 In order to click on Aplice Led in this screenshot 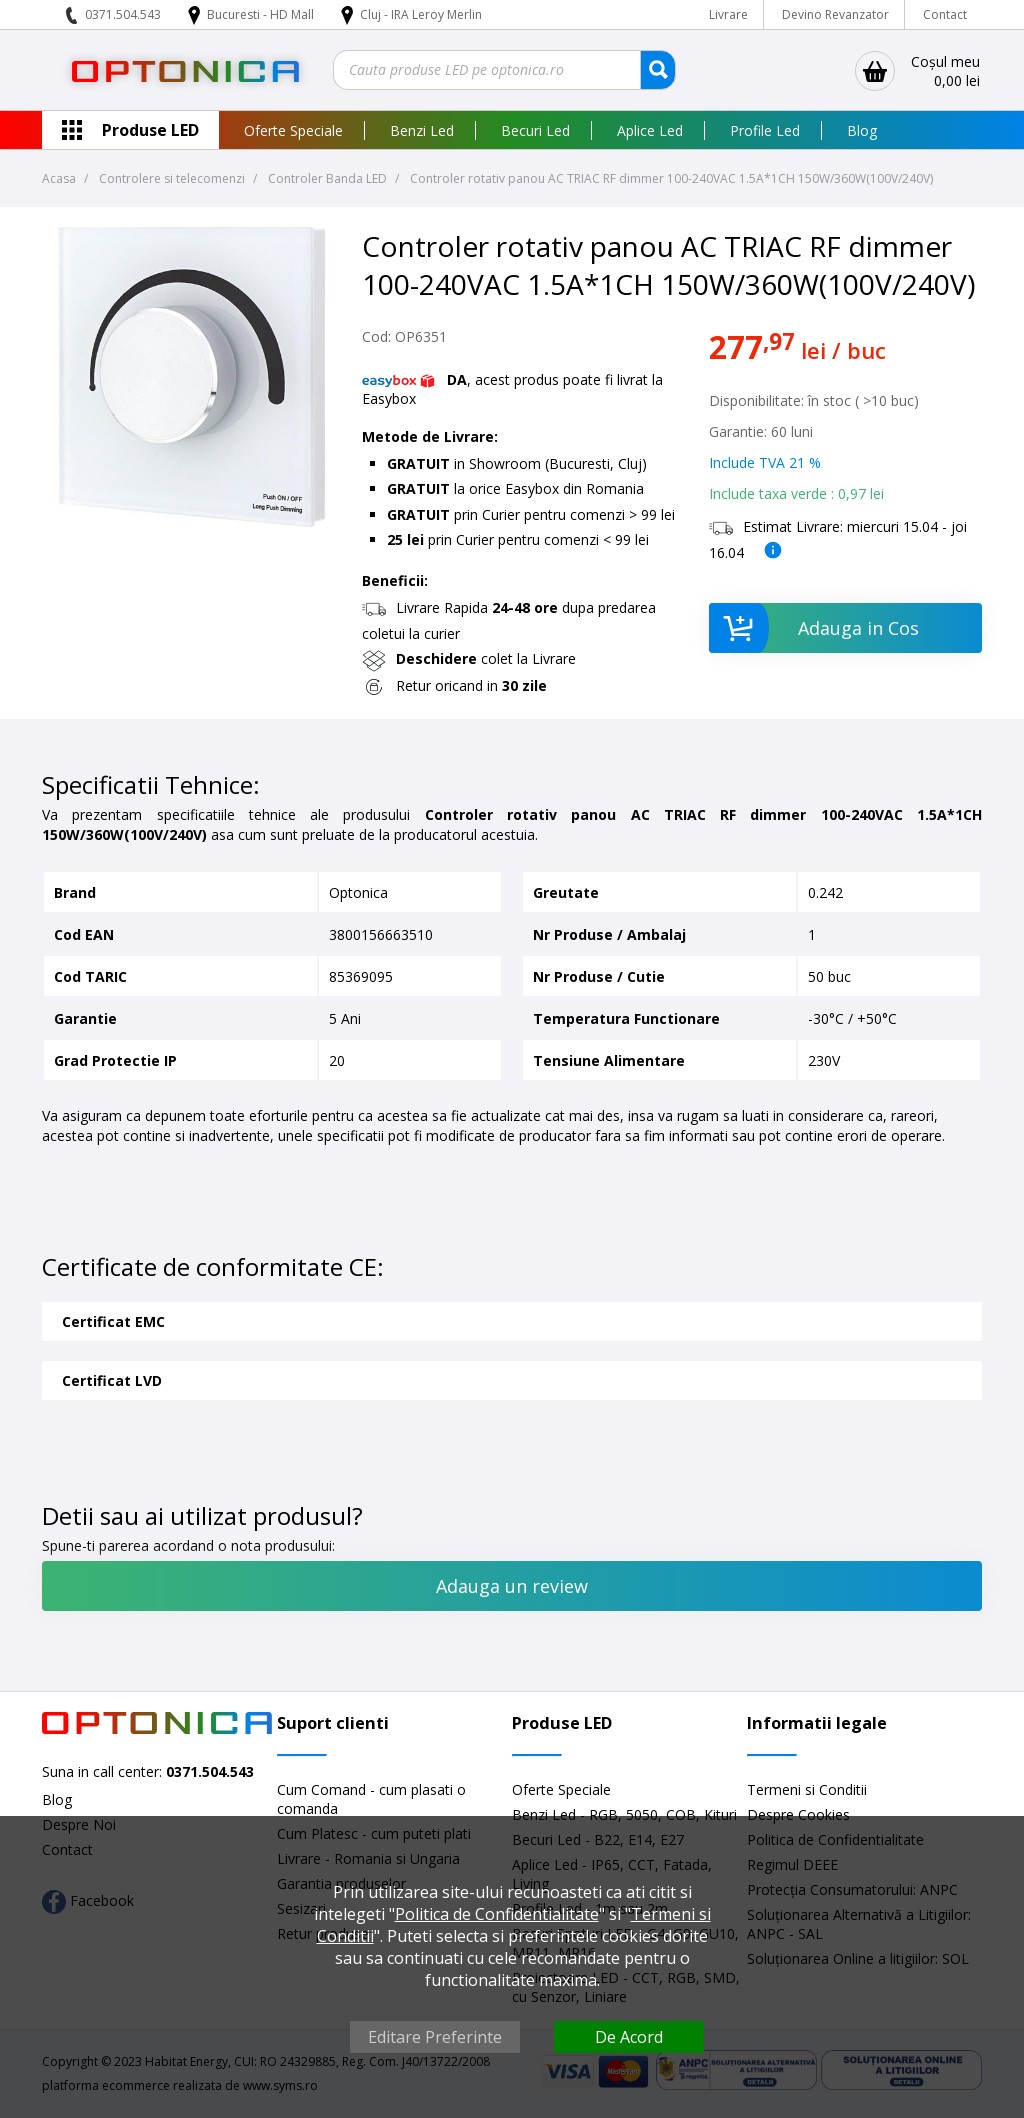, I will do `click(650, 130)`.